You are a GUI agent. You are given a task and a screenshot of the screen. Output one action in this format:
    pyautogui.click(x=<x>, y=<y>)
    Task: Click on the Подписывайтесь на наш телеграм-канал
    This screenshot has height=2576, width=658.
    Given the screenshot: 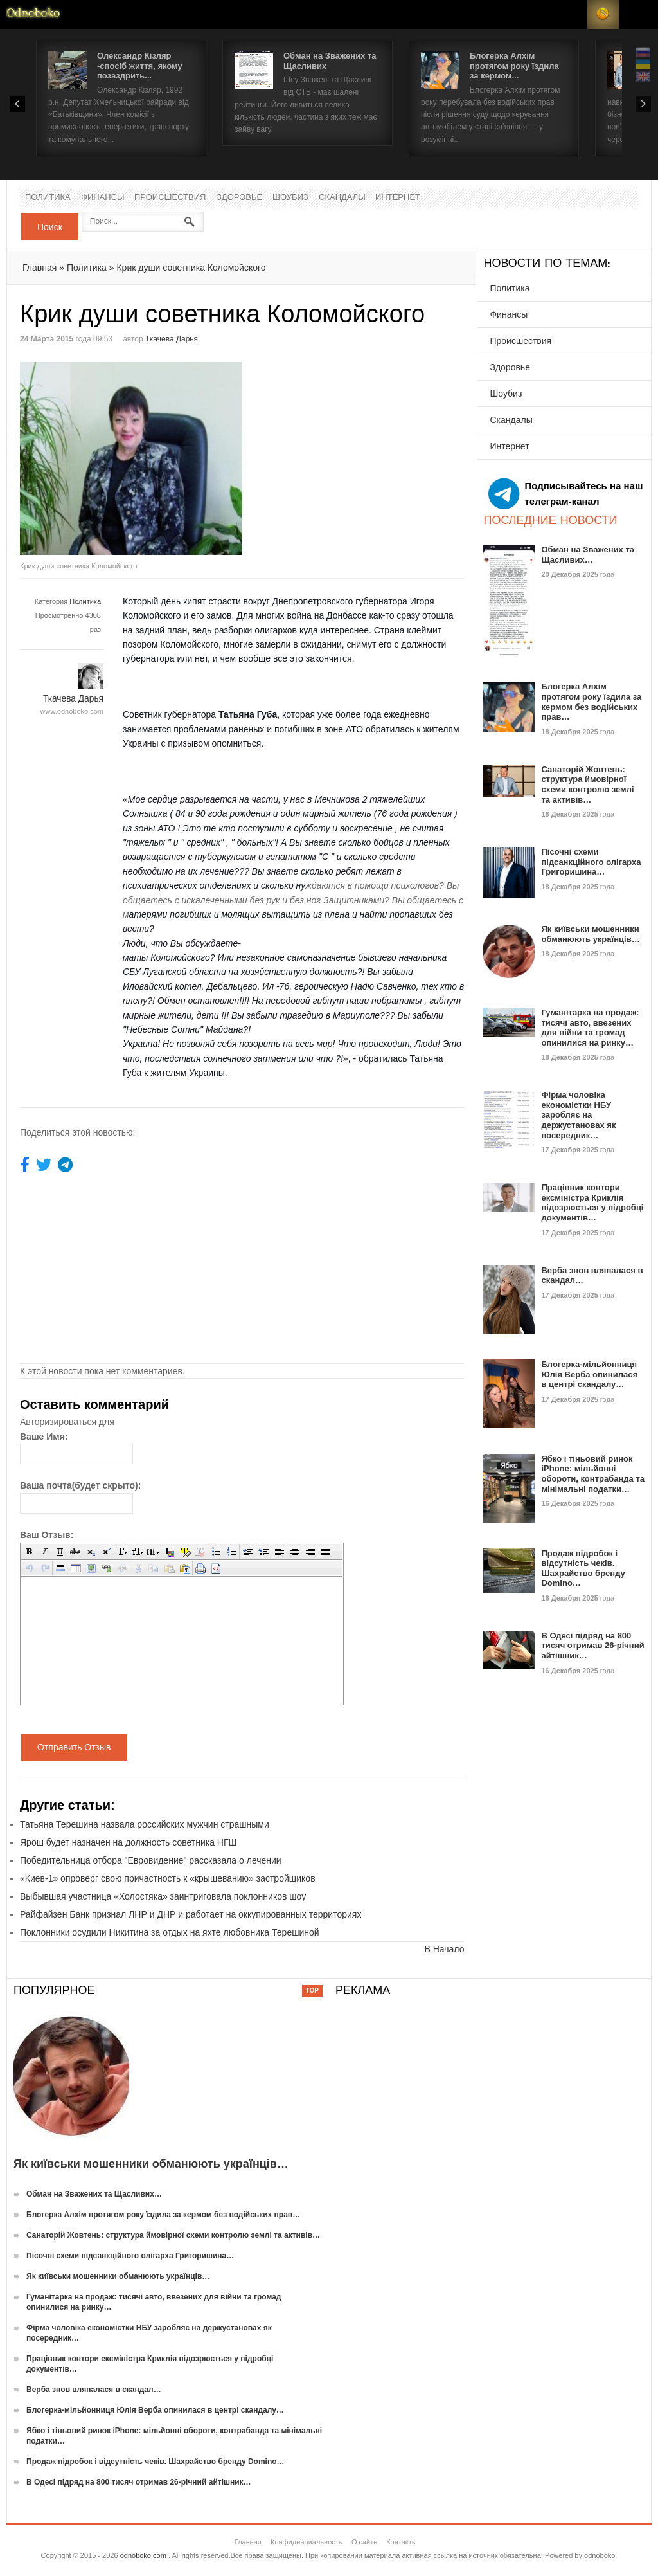 What is the action you would take?
    pyautogui.click(x=565, y=494)
    